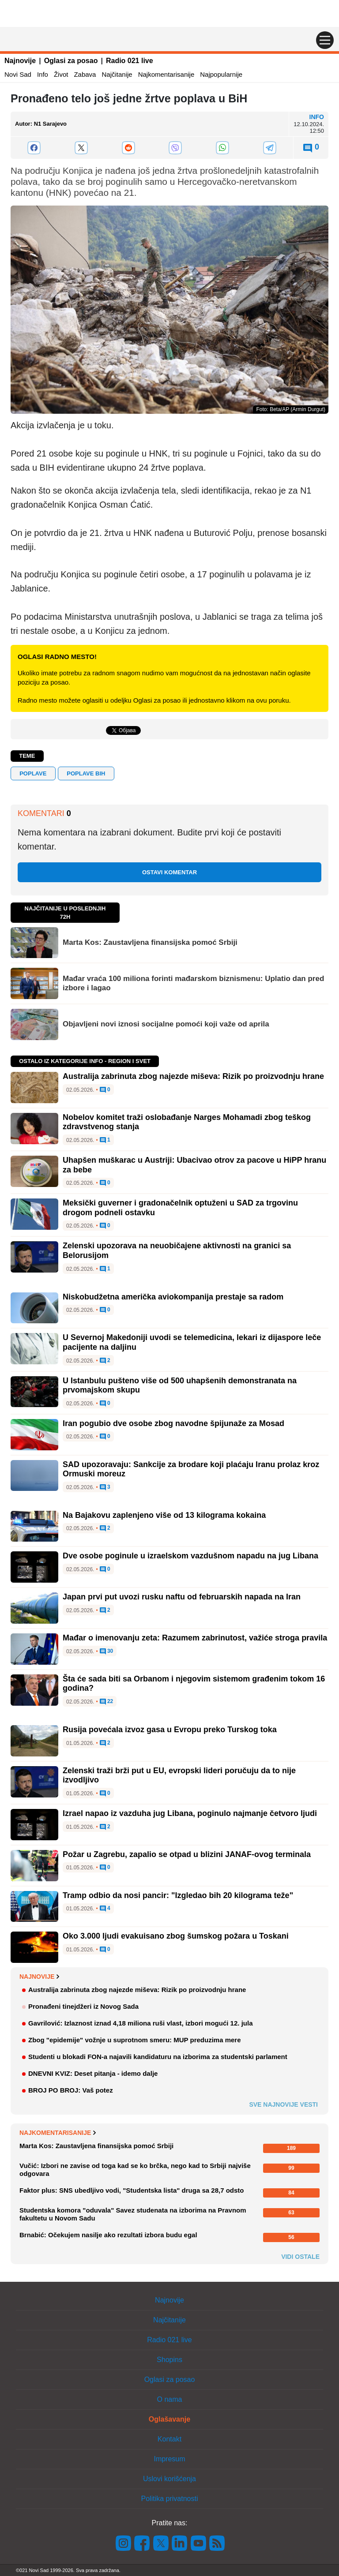 Image resolution: width=339 pixels, height=2576 pixels. Describe the element at coordinates (164, 1515) in the screenshot. I see `Na Bajakovu zaplenjeno više od 13 kilograma kokaina` at that location.